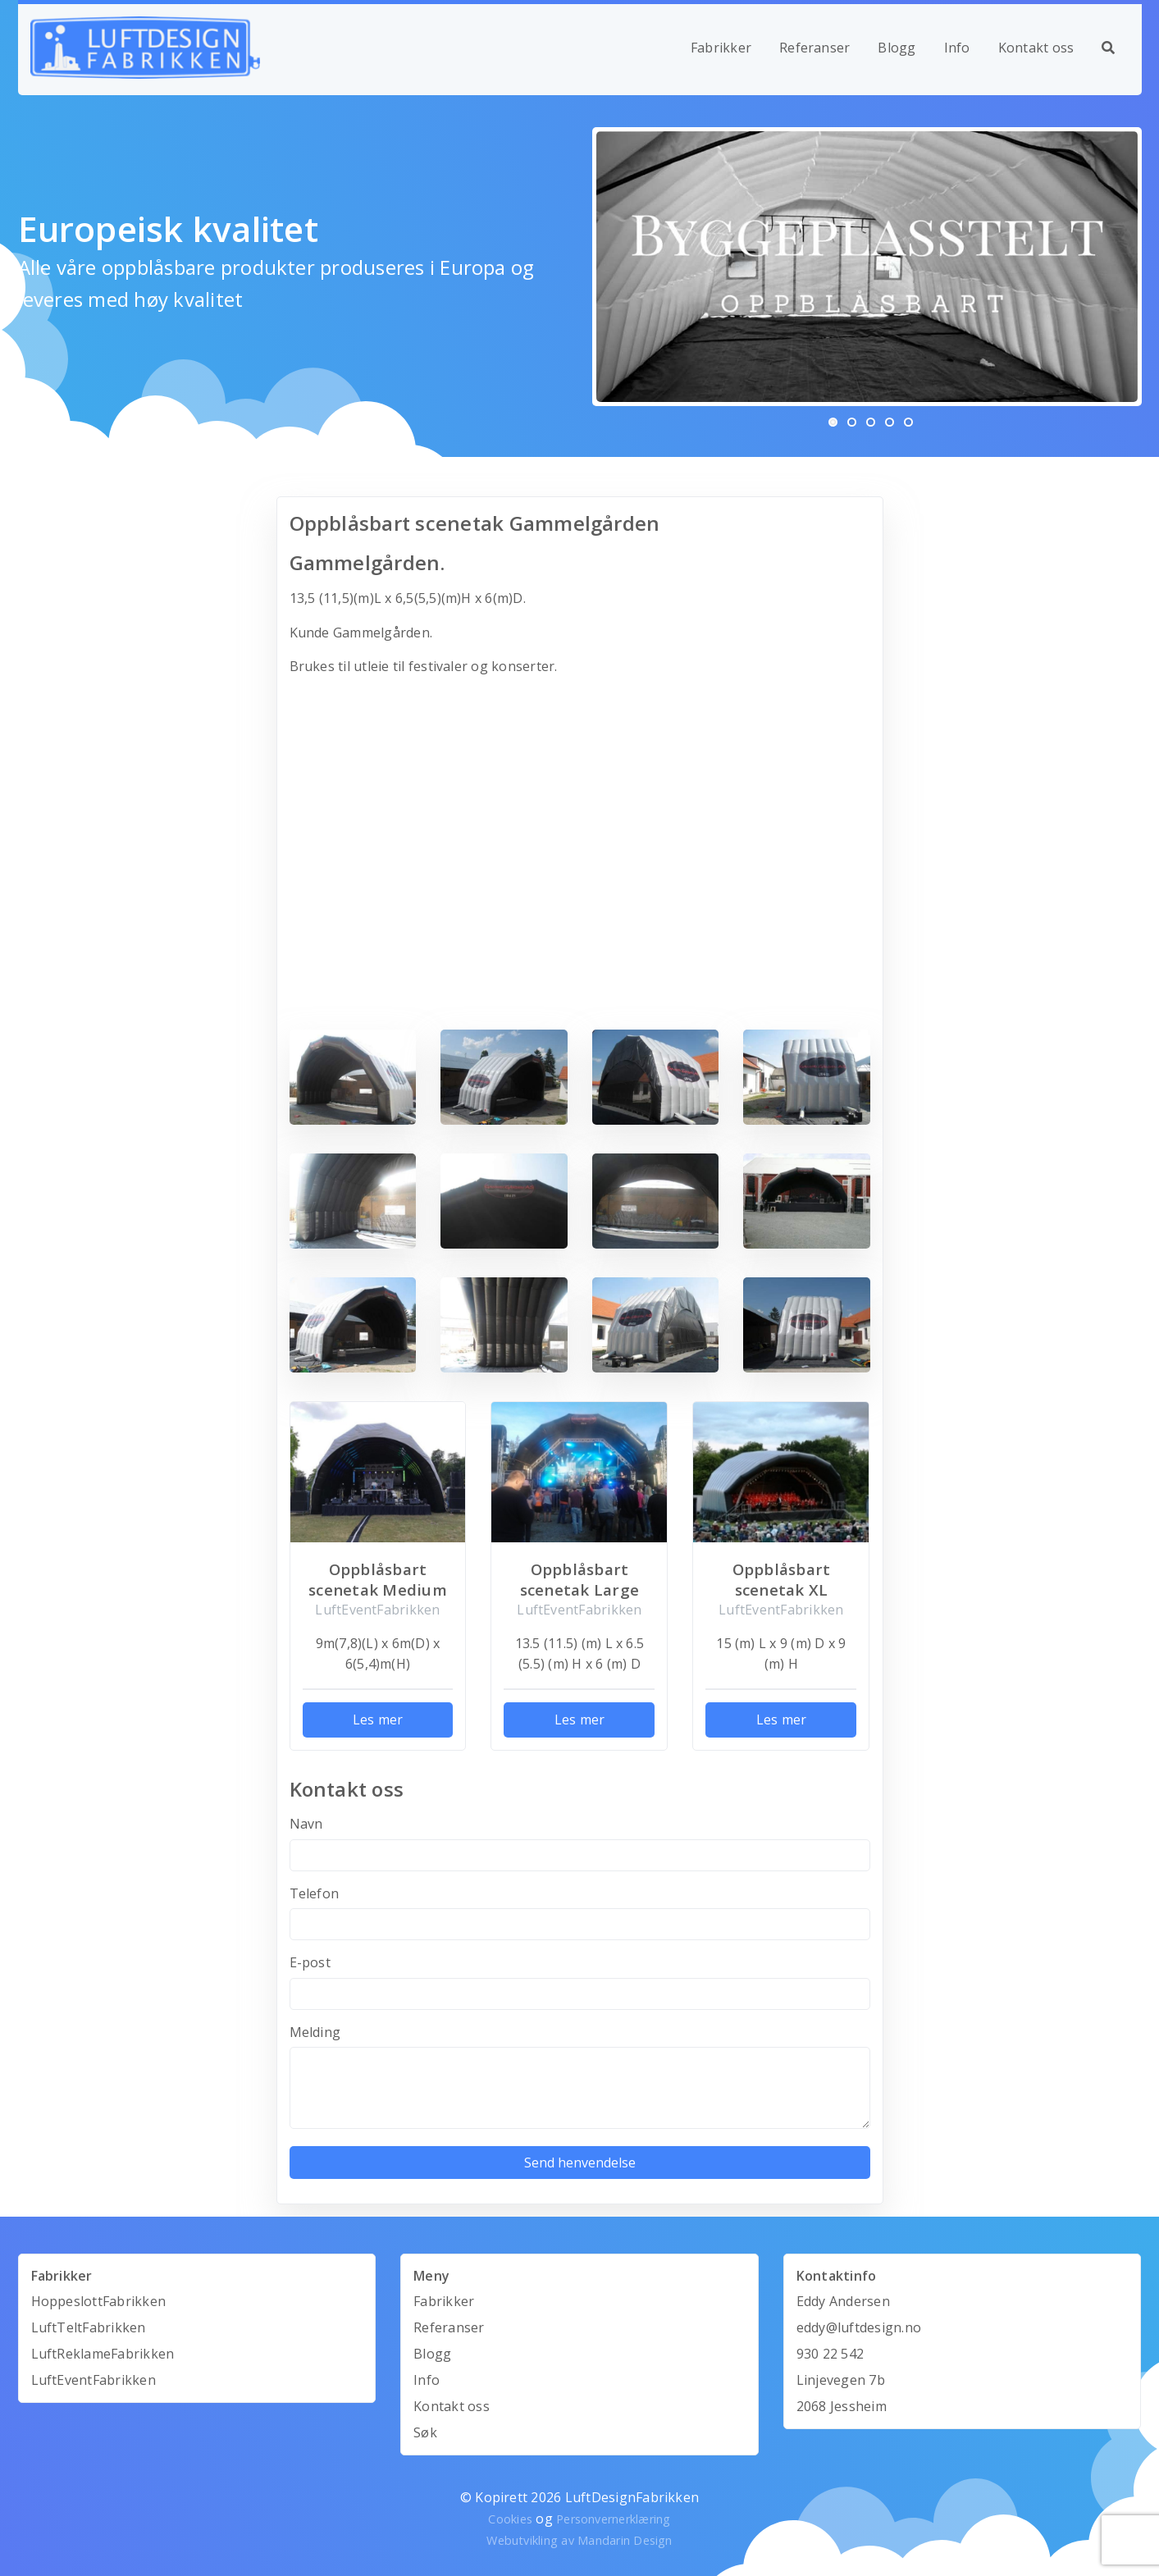 This screenshot has width=1159, height=2576. I want to click on Telefon, so click(315, 1893).